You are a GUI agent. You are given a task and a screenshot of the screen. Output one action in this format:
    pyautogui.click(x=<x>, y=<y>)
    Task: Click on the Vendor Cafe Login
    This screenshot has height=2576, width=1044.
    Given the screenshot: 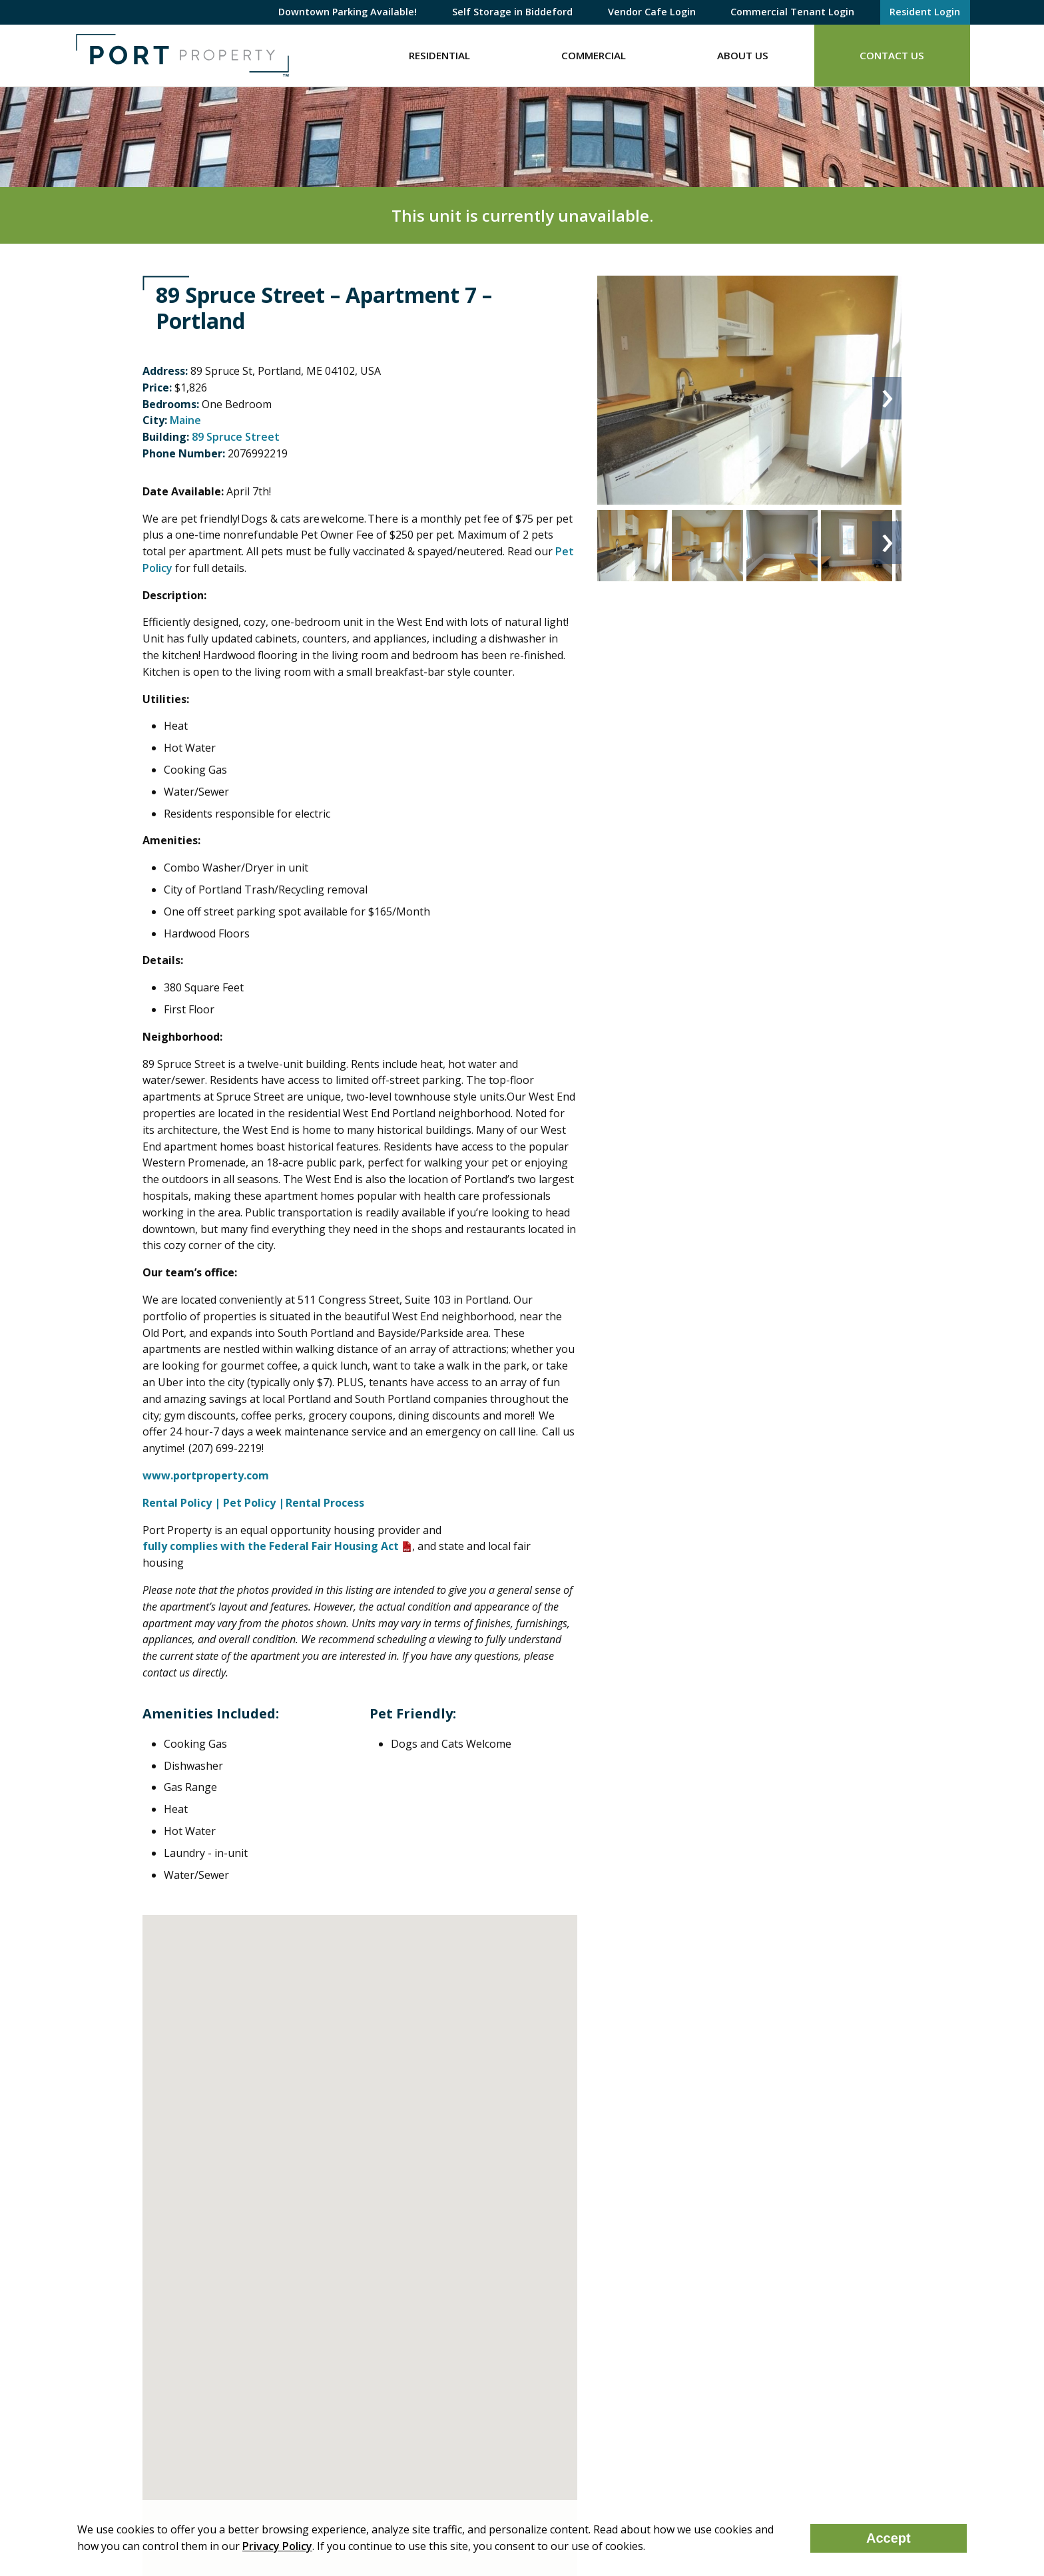 What is the action you would take?
    pyautogui.click(x=652, y=11)
    